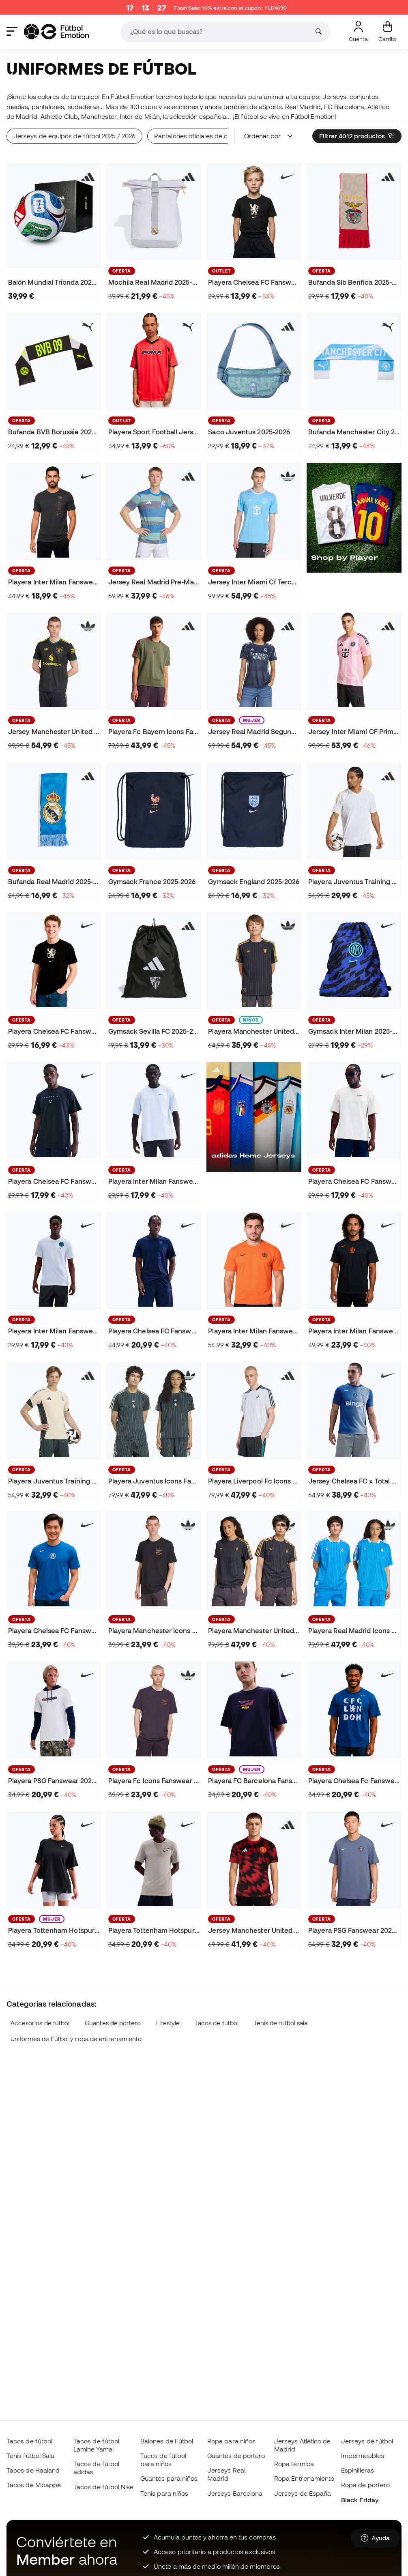 The width and height of the screenshot is (408, 2576). What do you see at coordinates (76, 2038) in the screenshot?
I see `Uniformes de Fútbol y ropa de entrenamiento` at bounding box center [76, 2038].